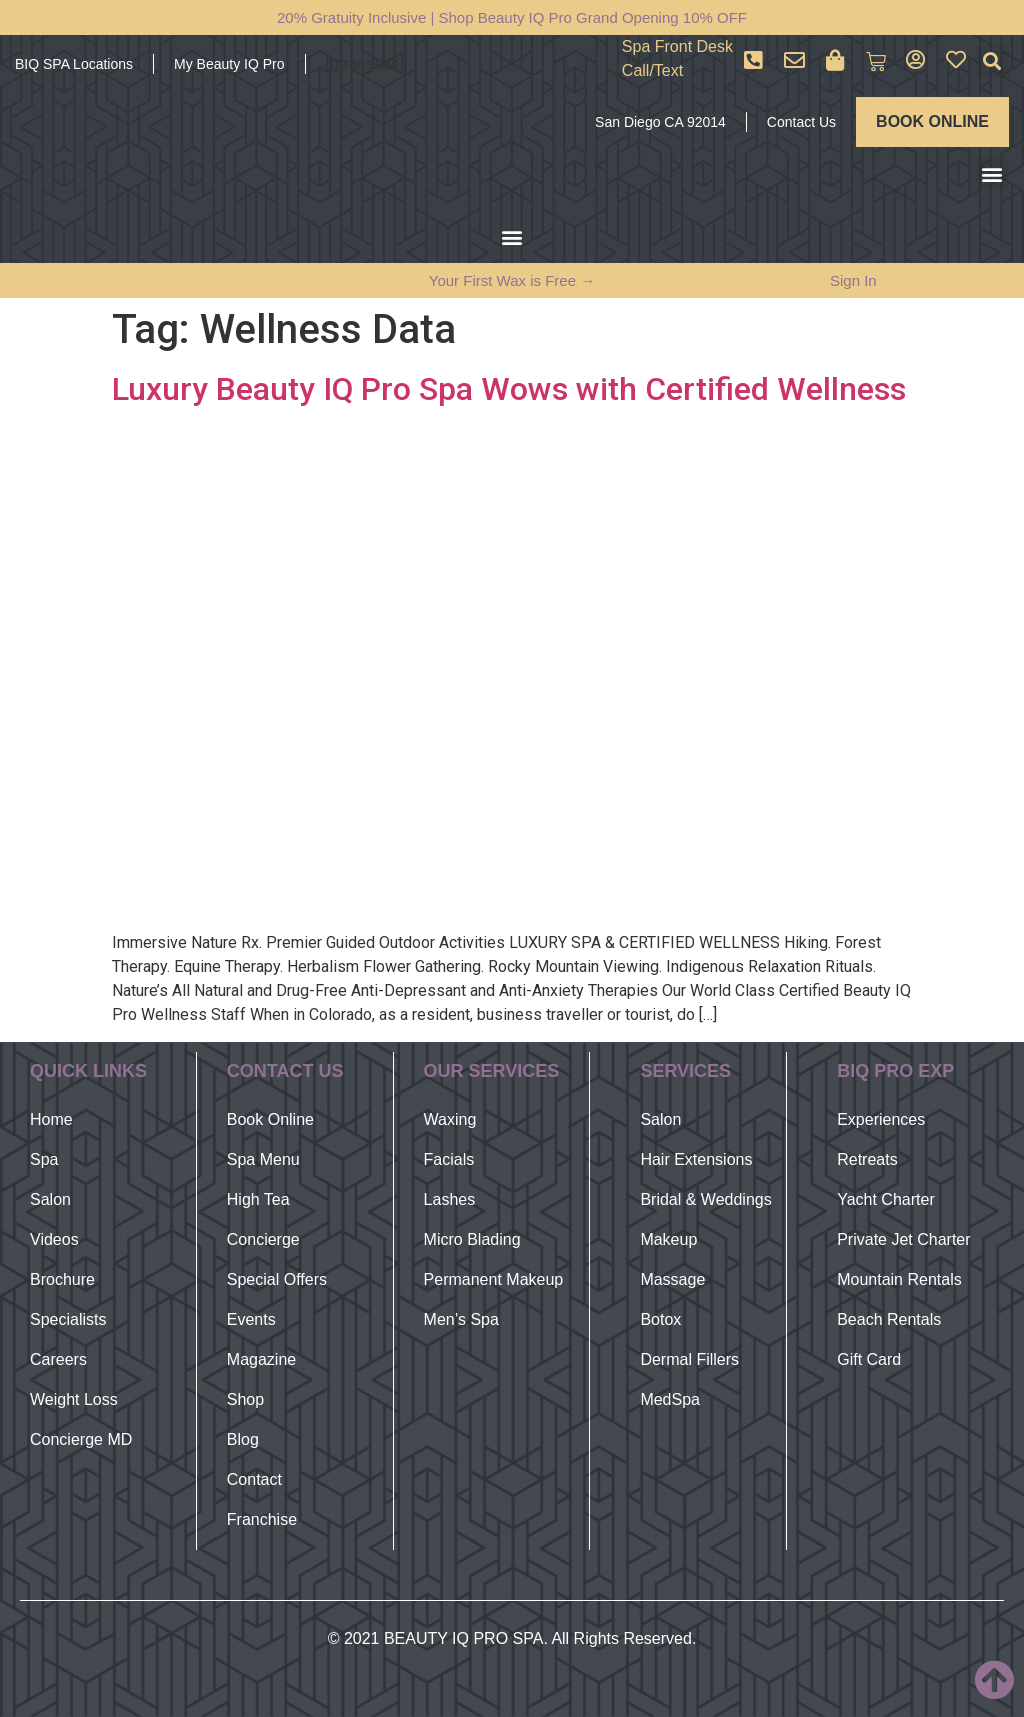  Describe the element at coordinates (261, 1359) in the screenshot. I see `Magazine` at that location.